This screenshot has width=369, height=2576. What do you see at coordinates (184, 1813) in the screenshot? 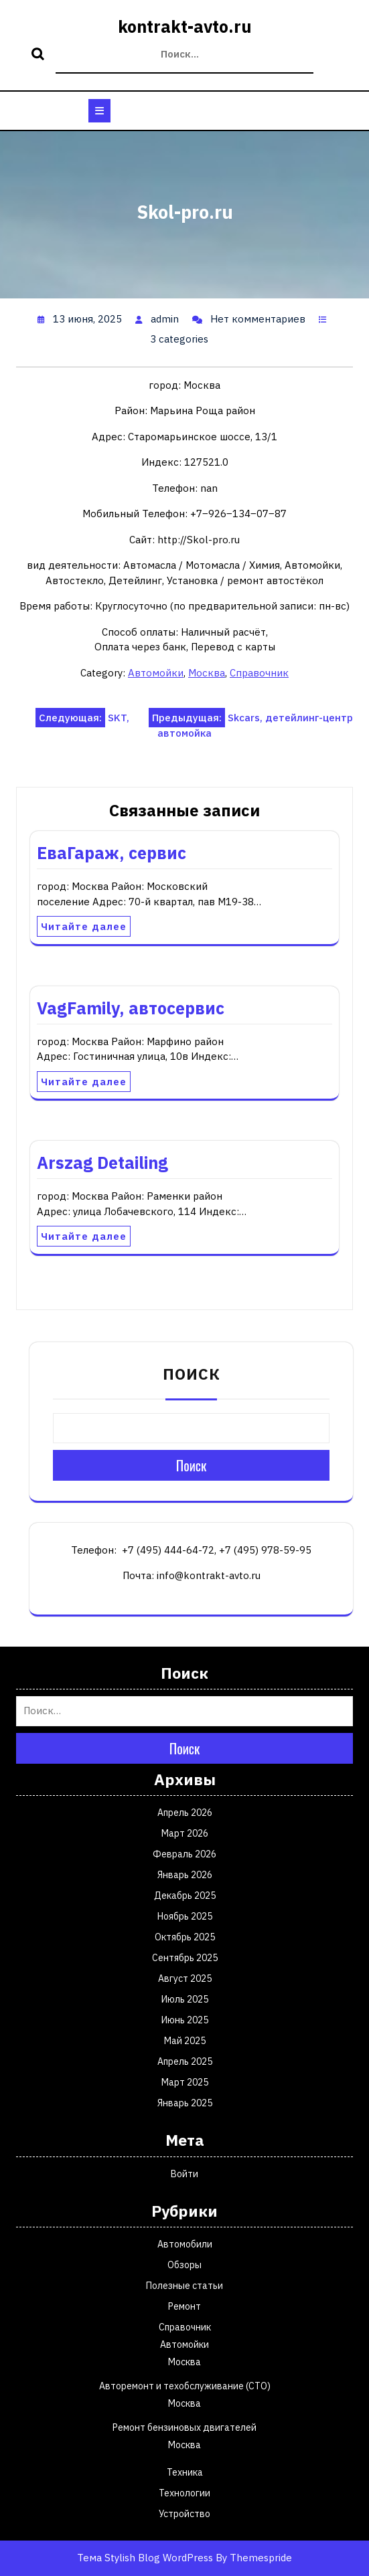
I see `Апрель 2026` at bounding box center [184, 1813].